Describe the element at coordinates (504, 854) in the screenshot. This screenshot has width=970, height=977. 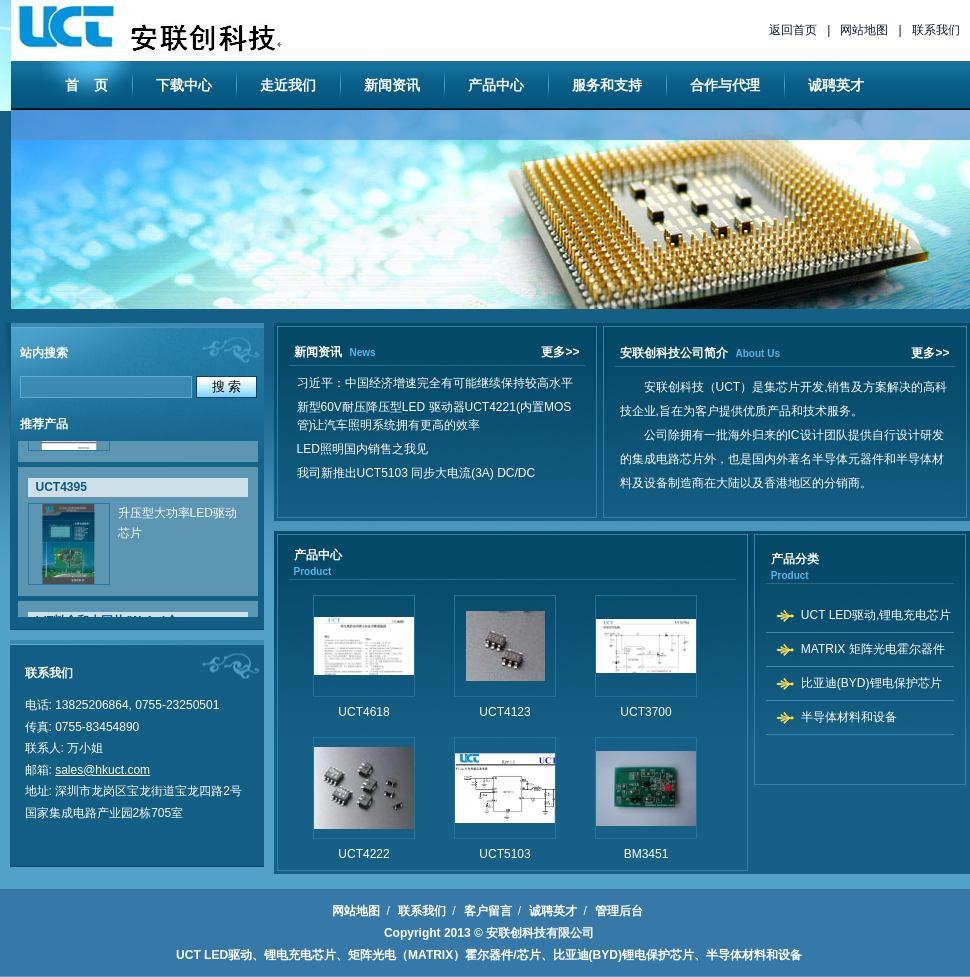
I see `UCT5103` at that location.